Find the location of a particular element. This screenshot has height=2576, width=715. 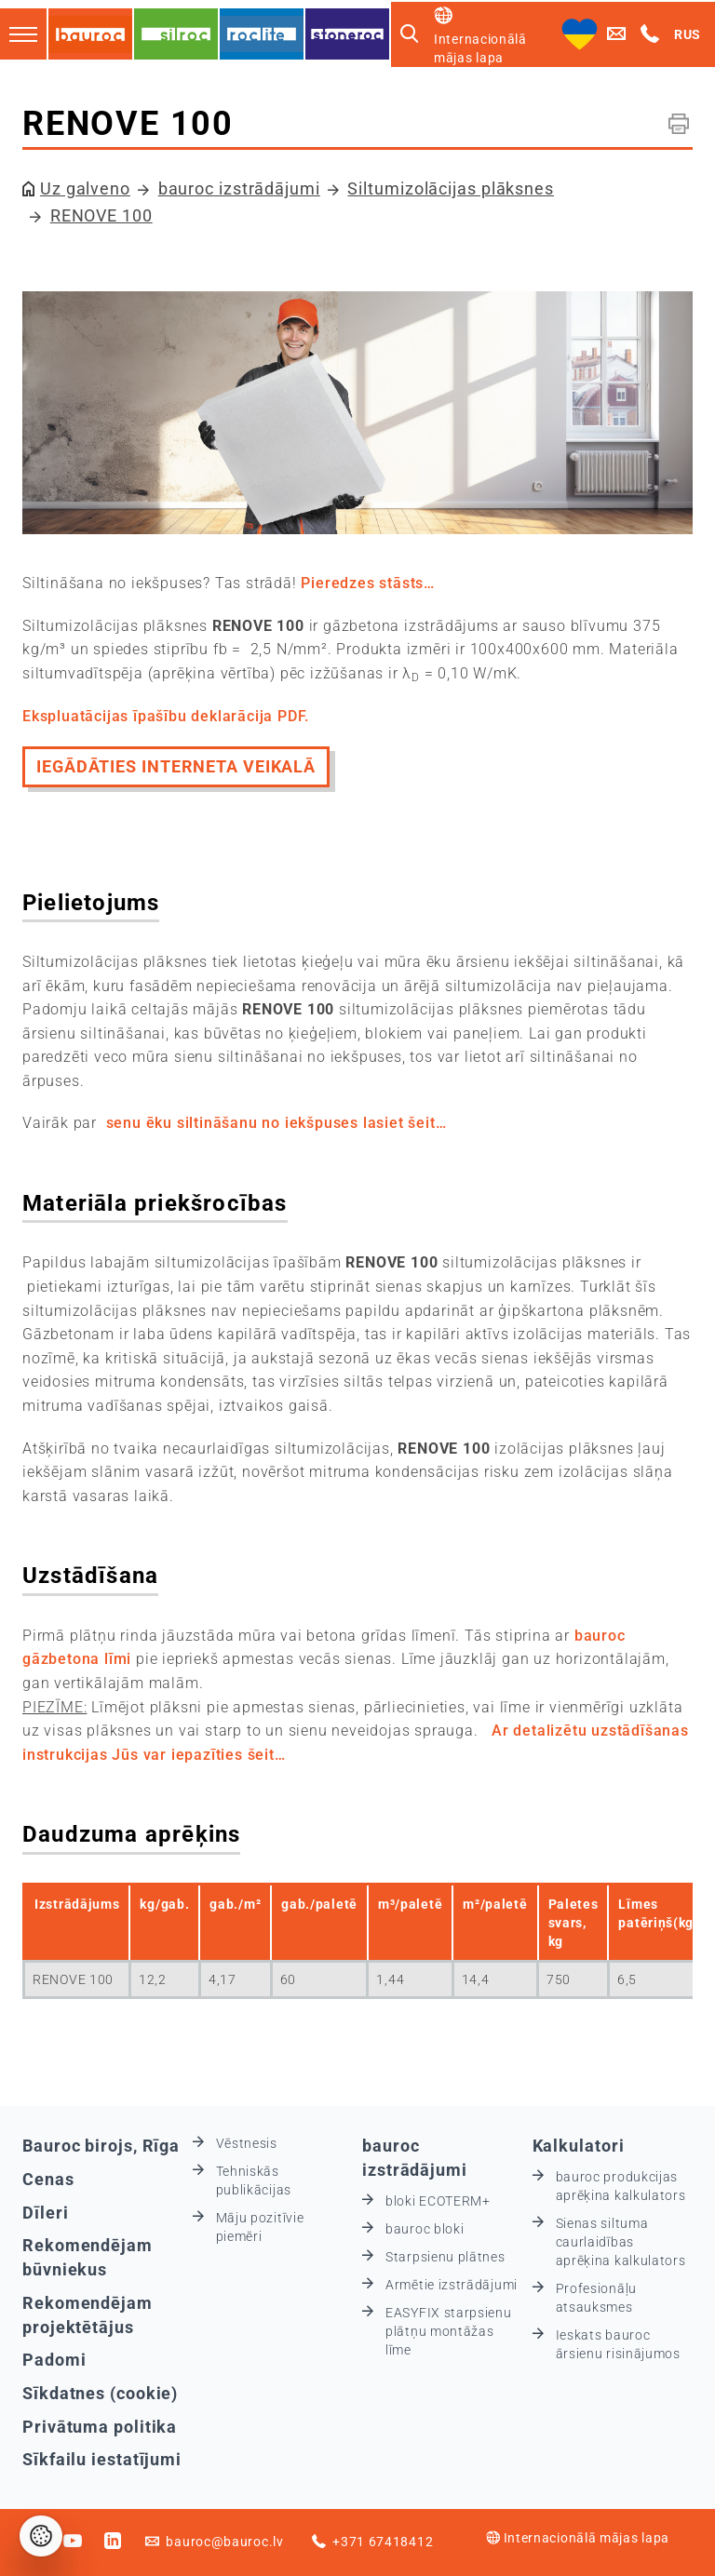

Uz galveno is located at coordinates (85, 188).